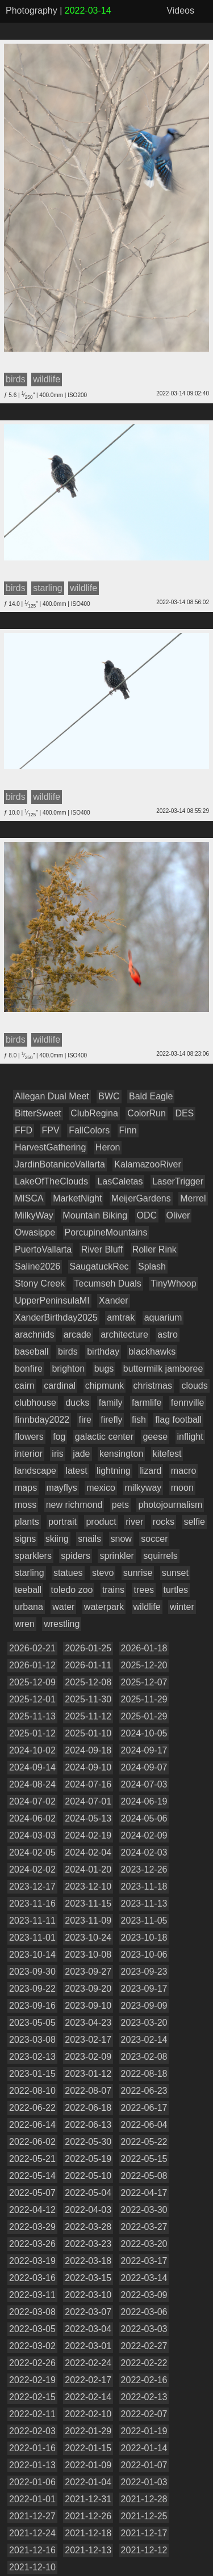 The width and height of the screenshot is (213, 2576). What do you see at coordinates (111, 1402) in the screenshot?
I see `family` at bounding box center [111, 1402].